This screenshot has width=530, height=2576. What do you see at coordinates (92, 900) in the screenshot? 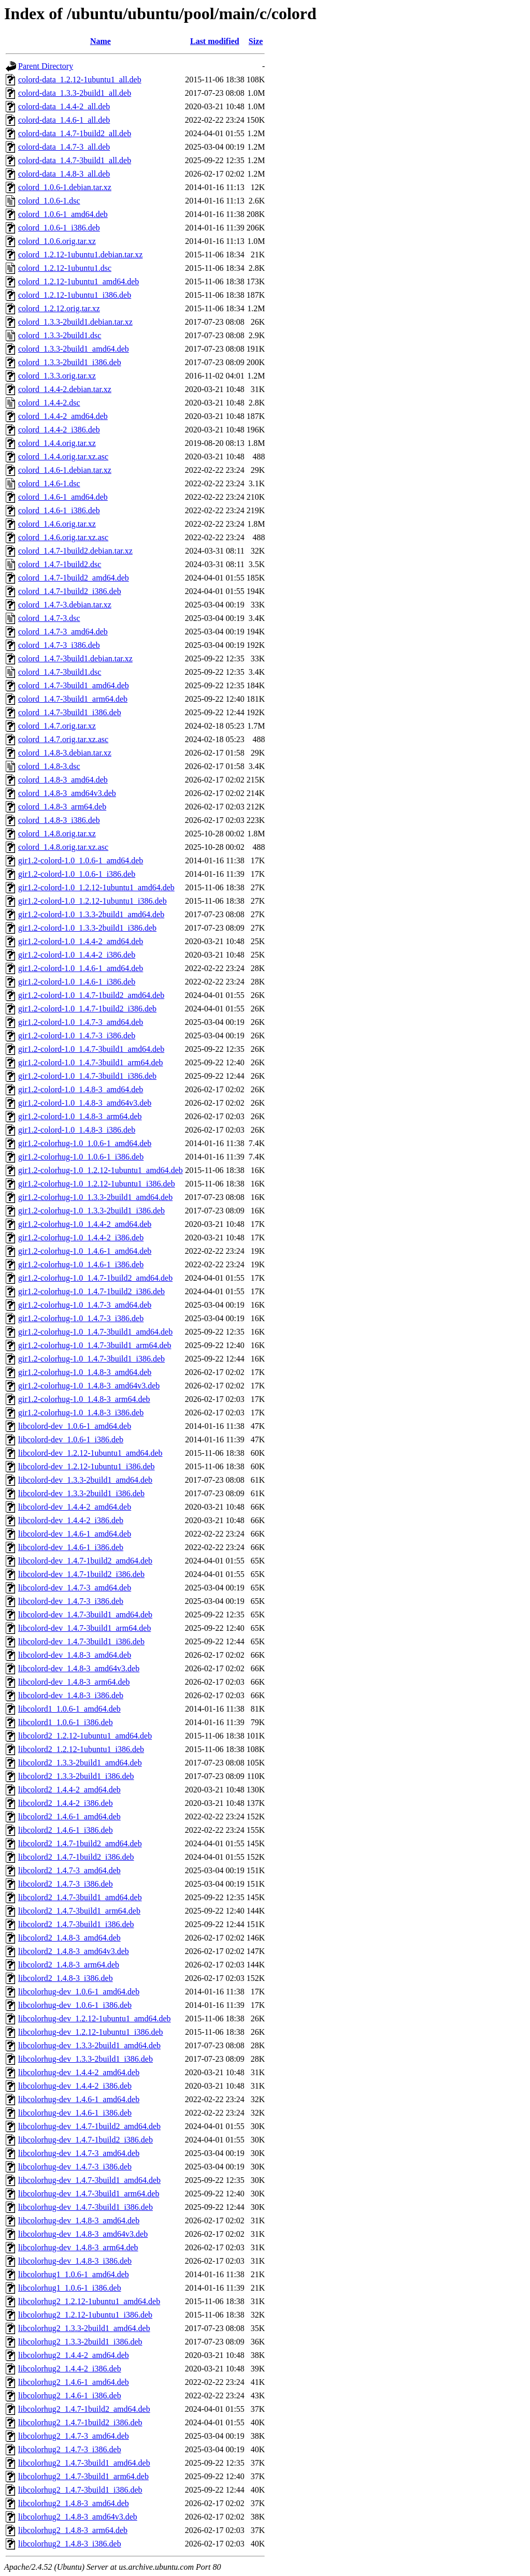
I see `gir1.2-colord-1.0_1.2.12-1ubuntu1_i386.deb` at bounding box center [92, 900].